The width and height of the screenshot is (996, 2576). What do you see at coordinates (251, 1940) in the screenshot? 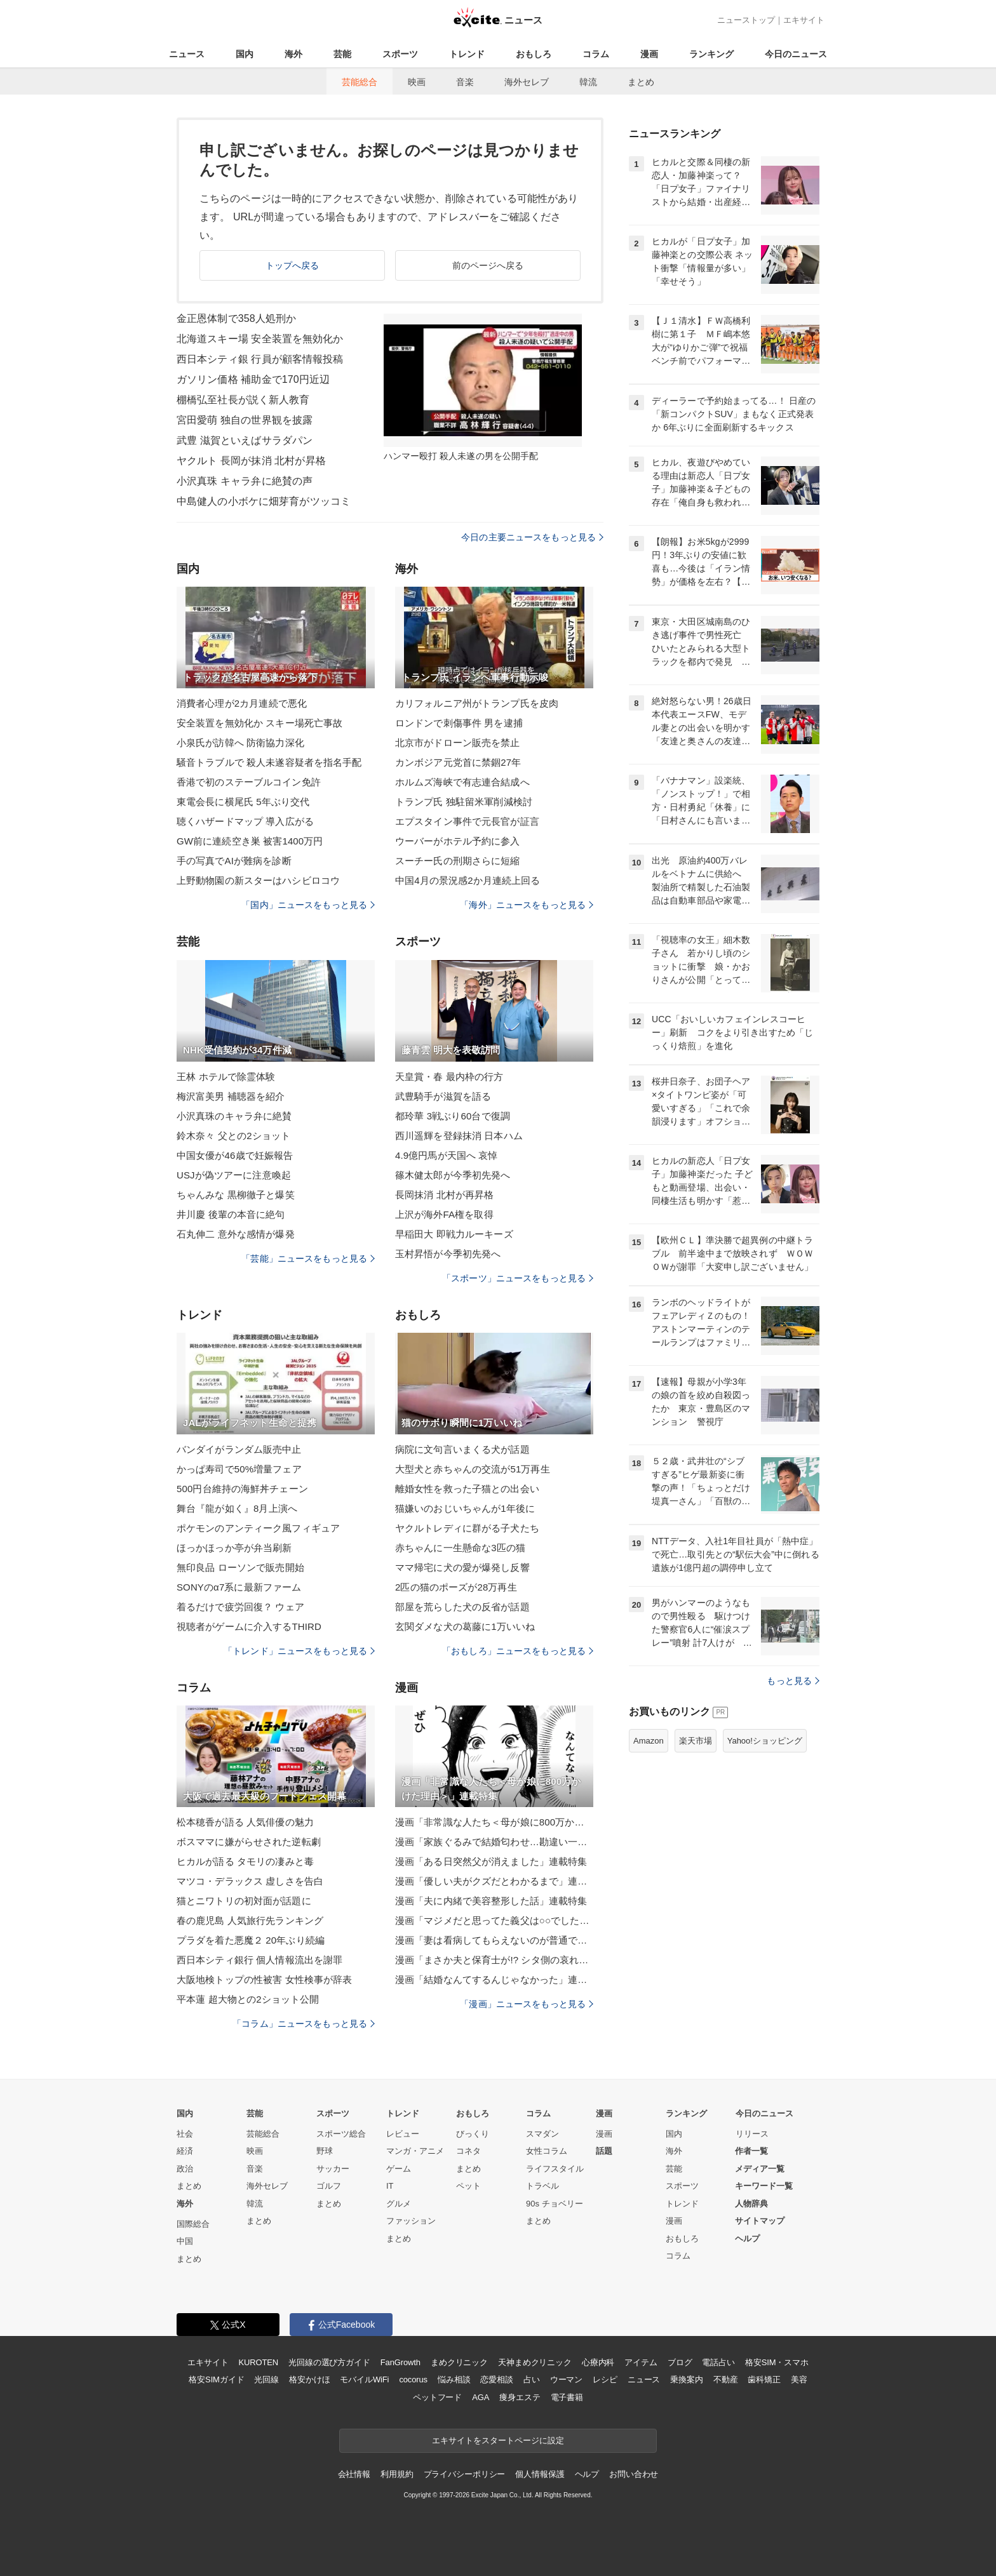
I see `プラダを着た悪魔２ 20年ぶり続編` at bounding box center [251, 1940].